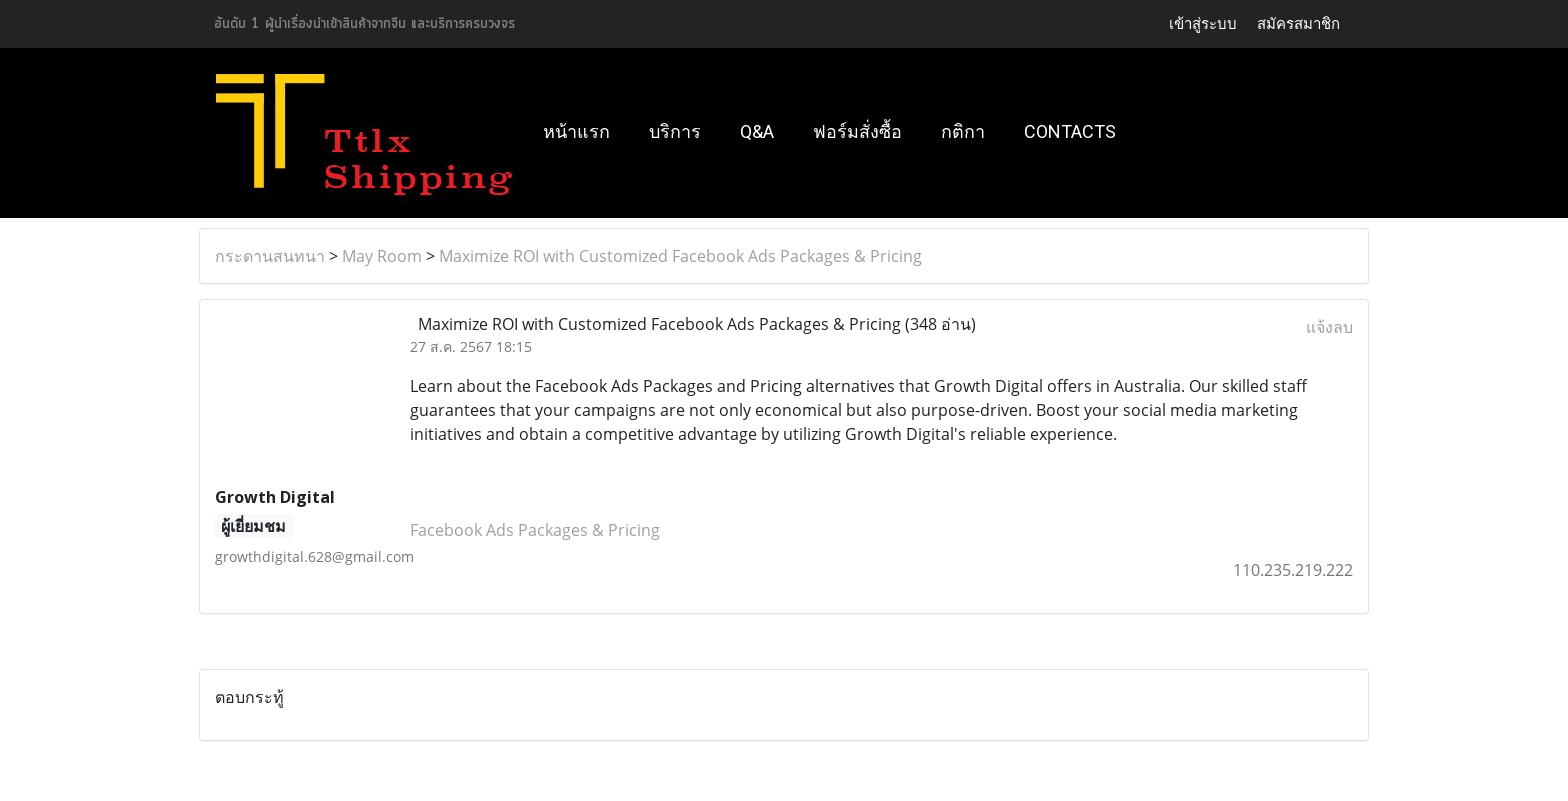 The height and width of the screenshot is (801, 1568). Describe the element at coordinates (757, 131) in the screenshot. I see `Q&A` at that location.